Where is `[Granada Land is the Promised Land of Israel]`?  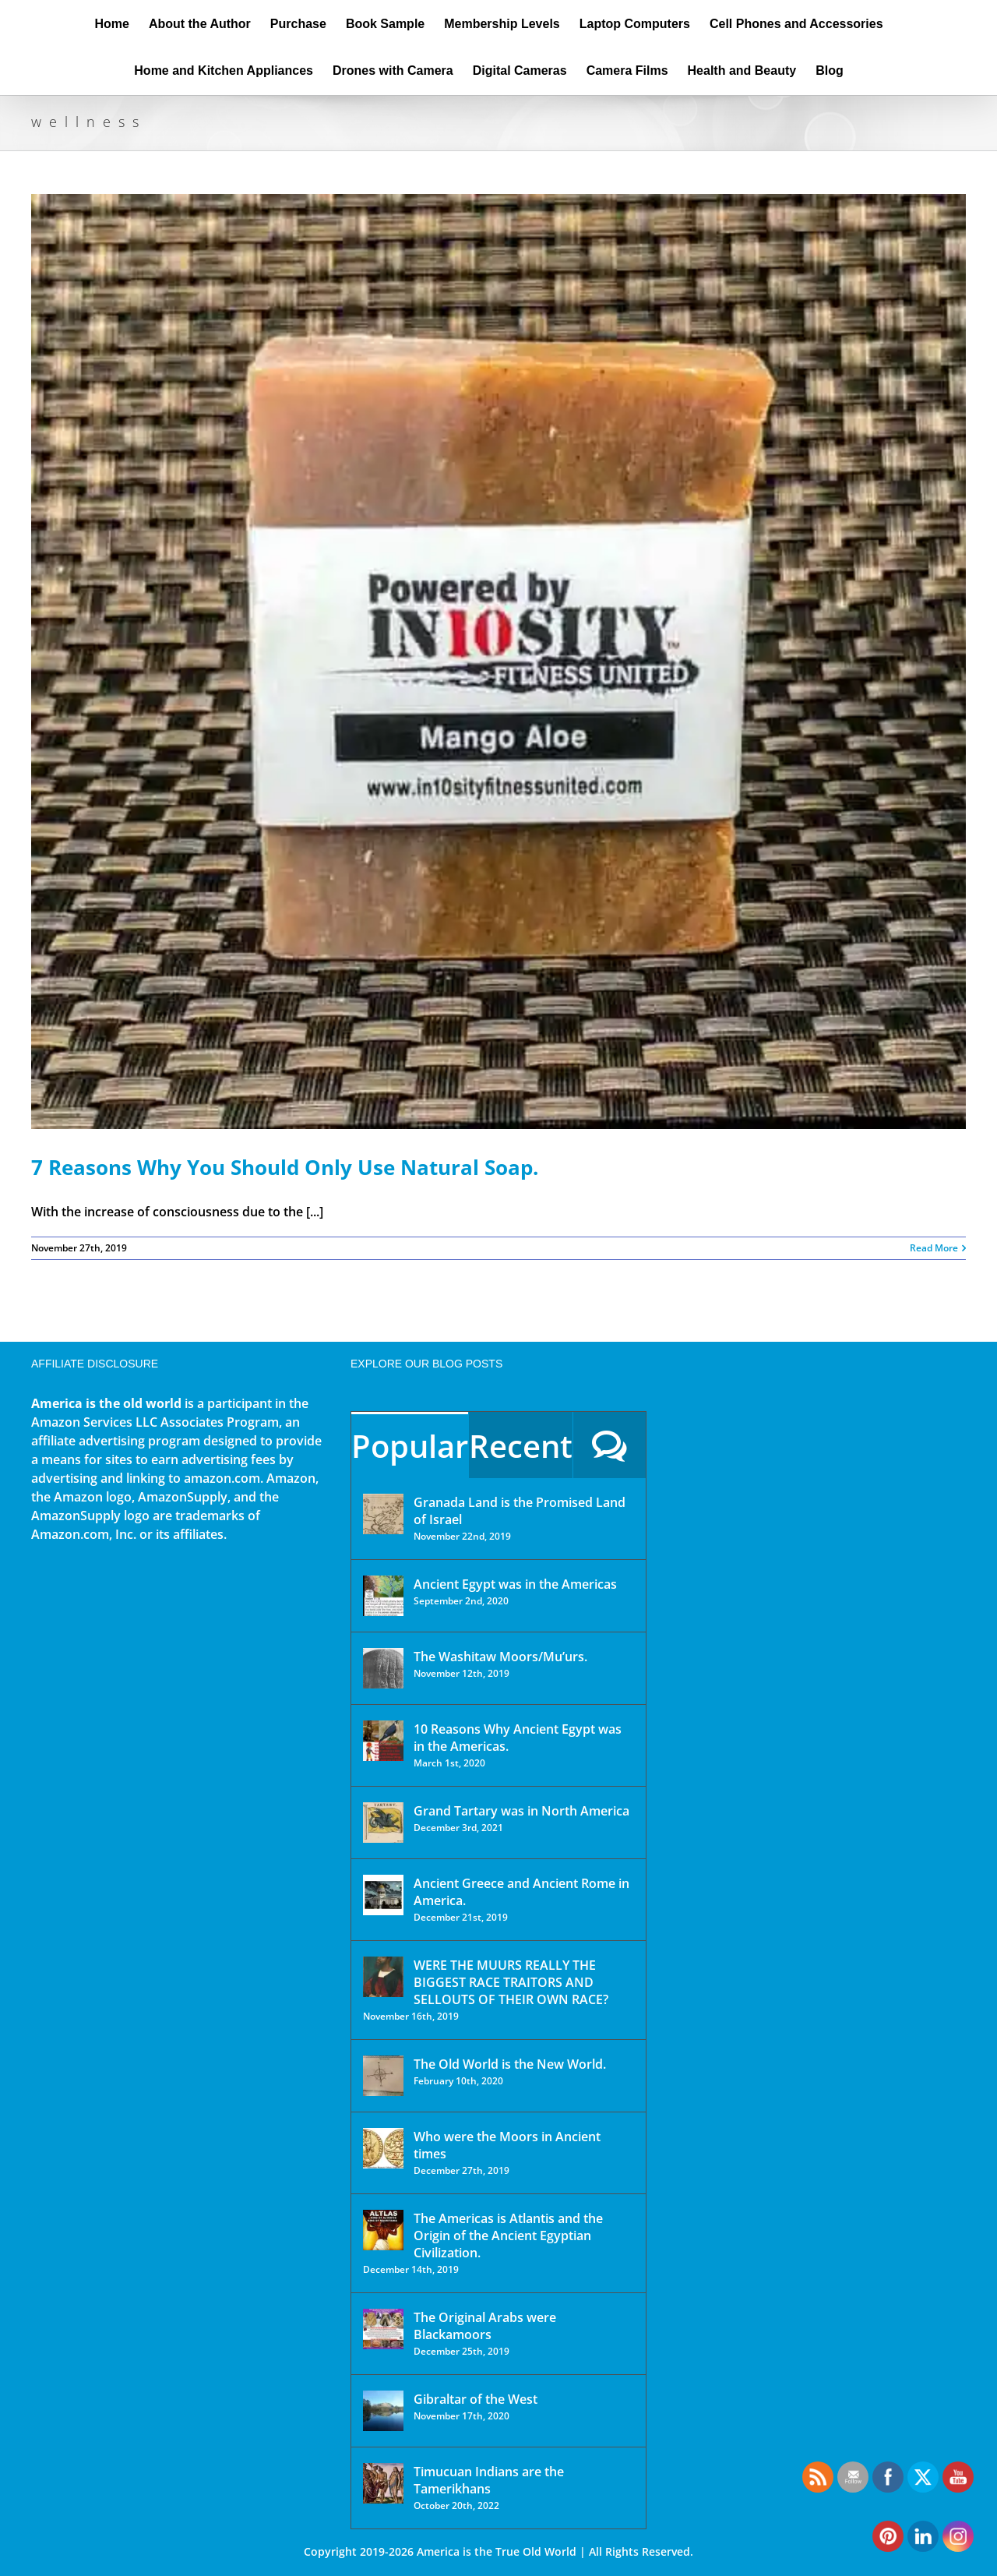 [Granada Land is the Promised Land of Israel] is located at coordinates (383, 1514).